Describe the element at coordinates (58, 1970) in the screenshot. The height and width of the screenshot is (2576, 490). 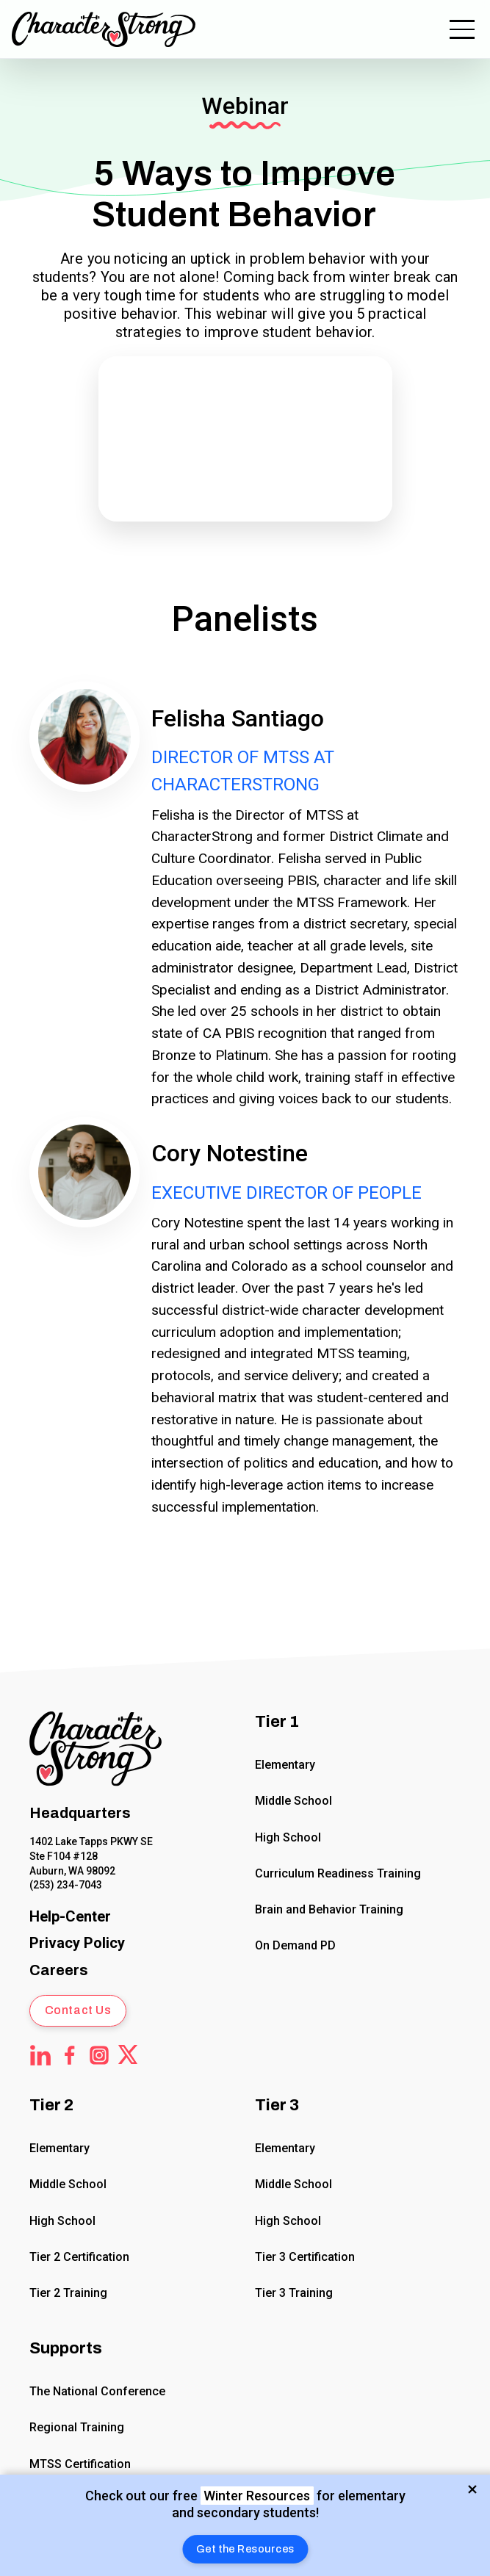
I see `Careers` at that location.